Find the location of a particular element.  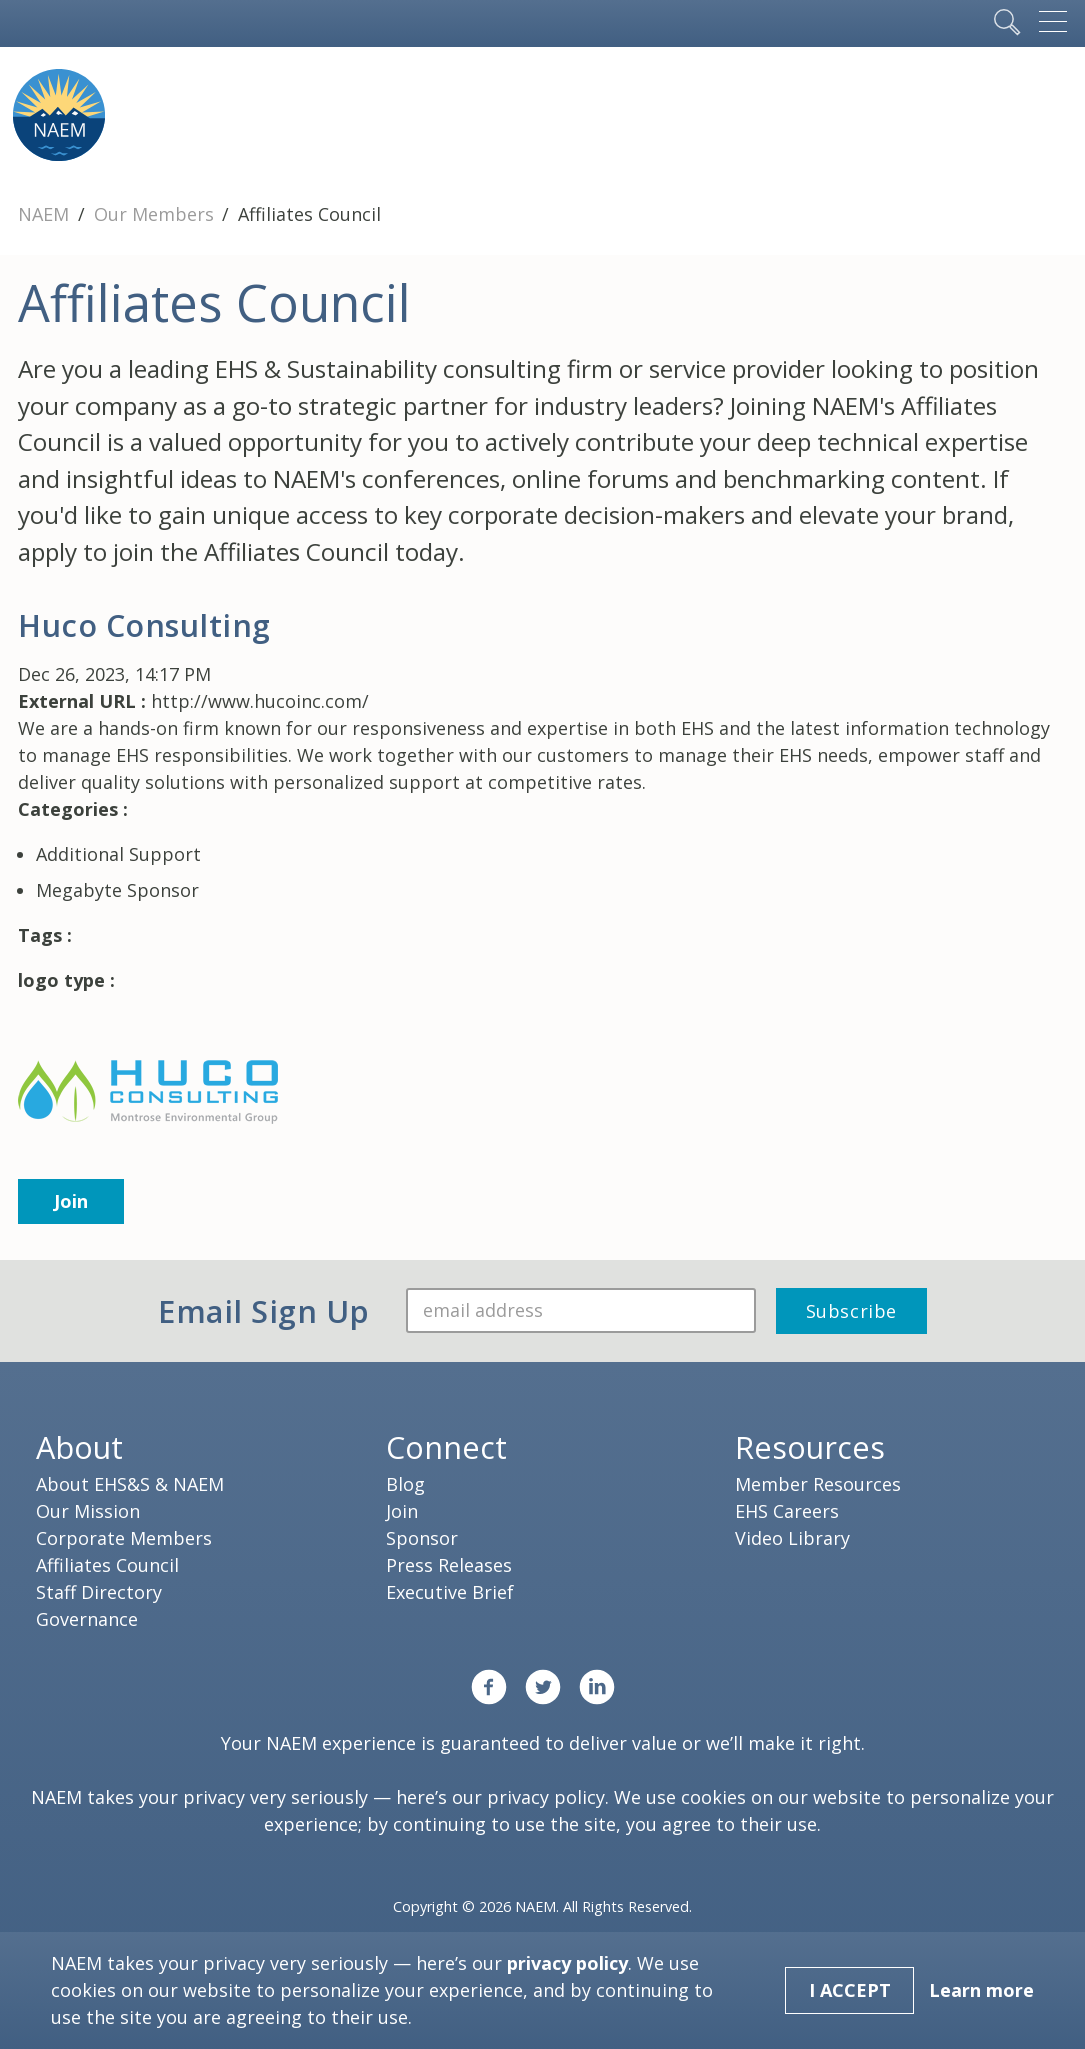

I Accept is located at coordinates (850, 1990).